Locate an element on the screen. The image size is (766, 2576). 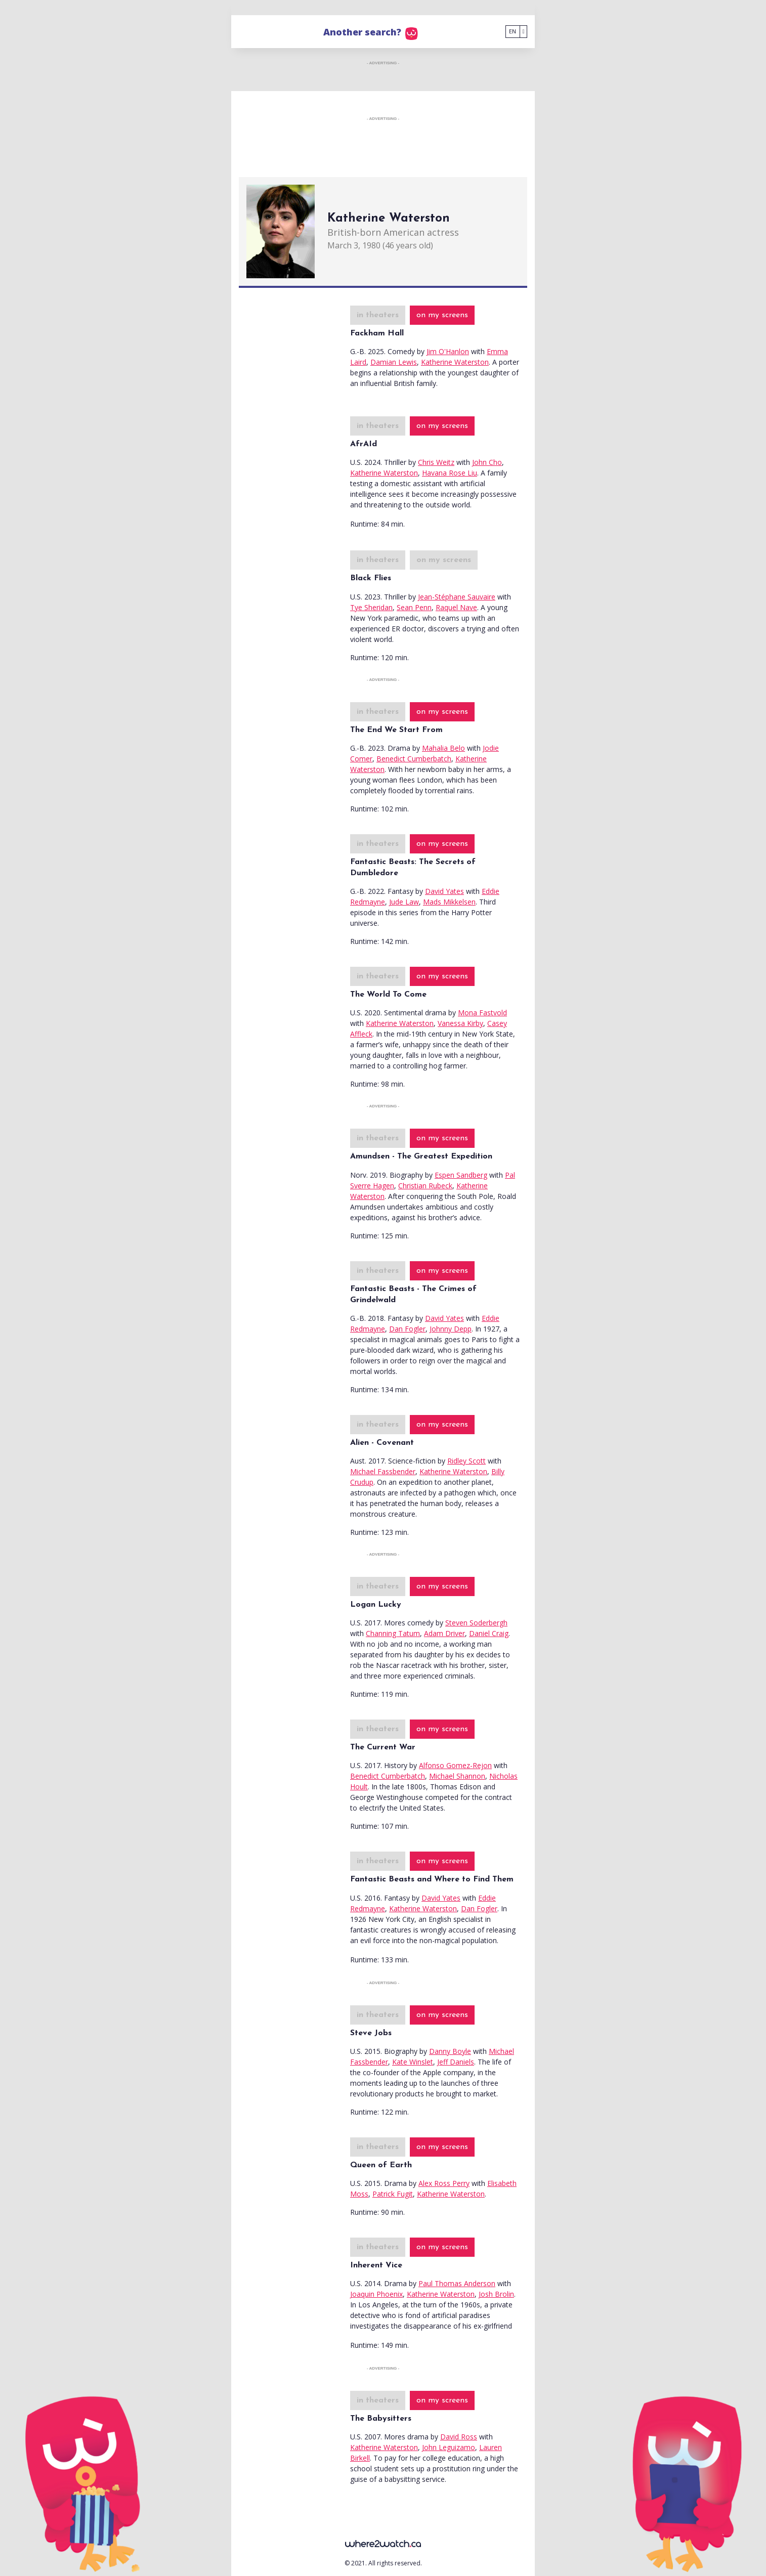
Joaquin Phoenix is located at coordinates (376, 2294).